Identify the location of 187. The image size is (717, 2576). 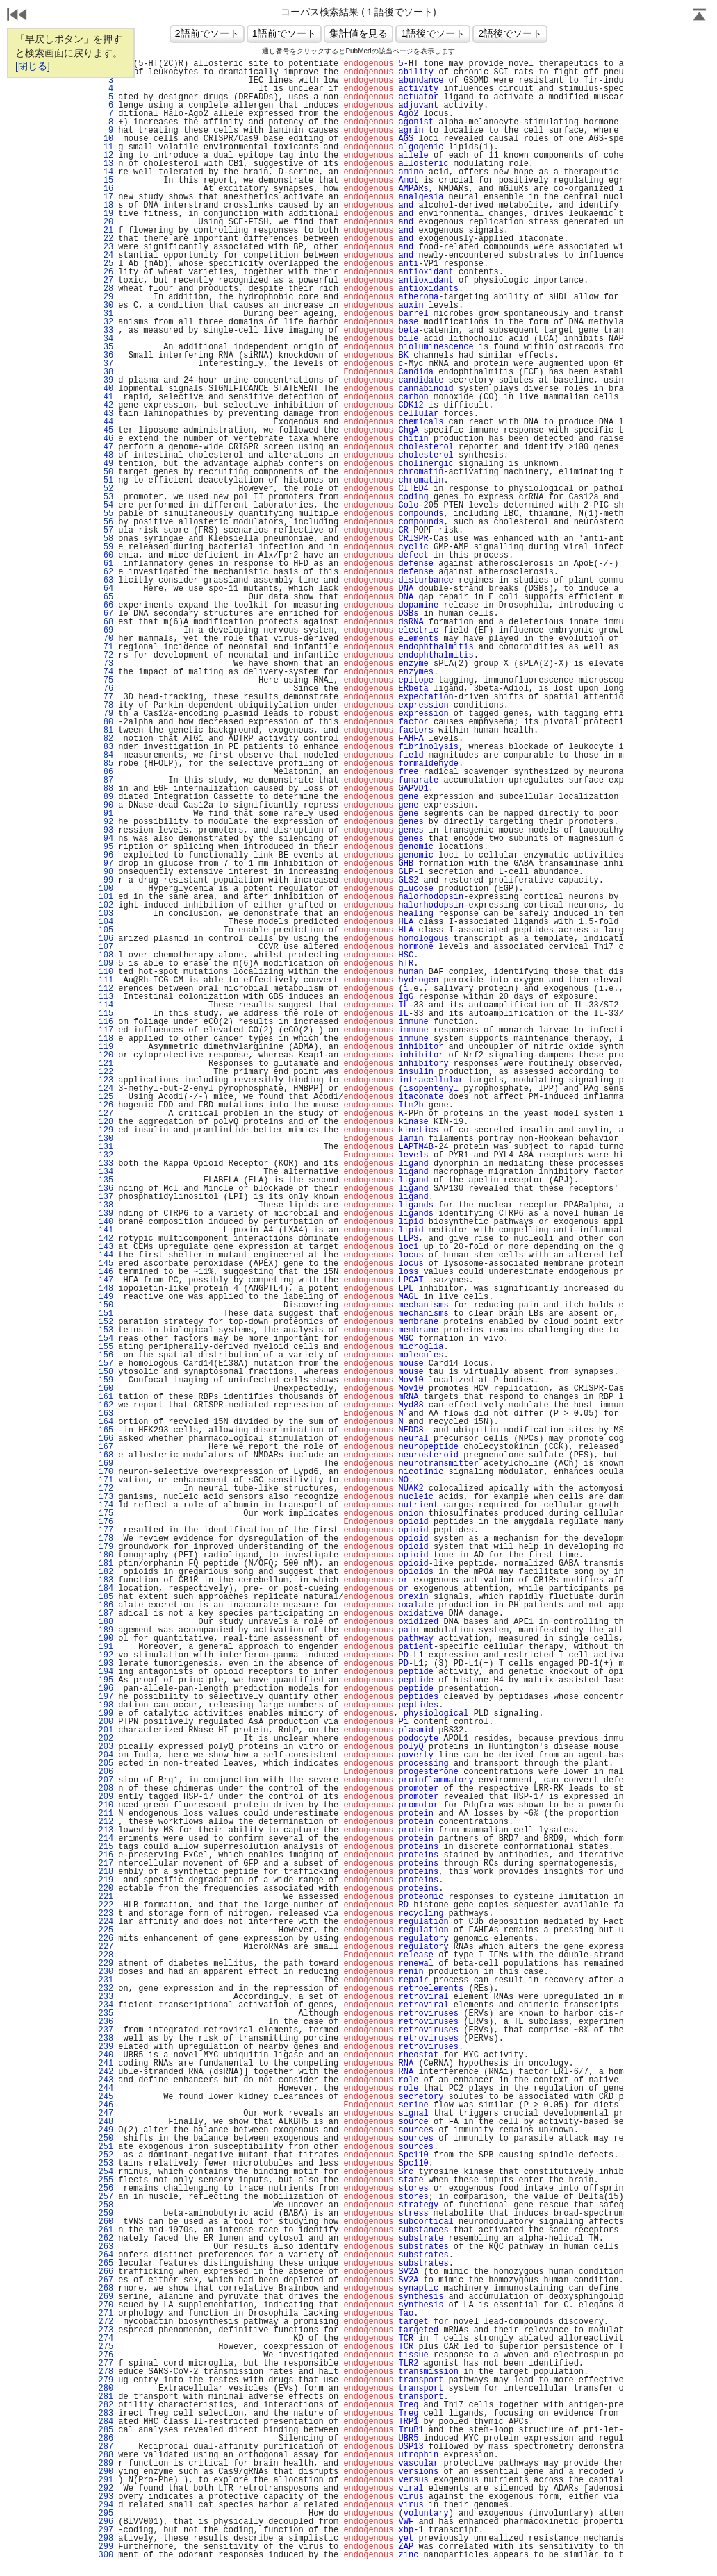
(105, 1614).